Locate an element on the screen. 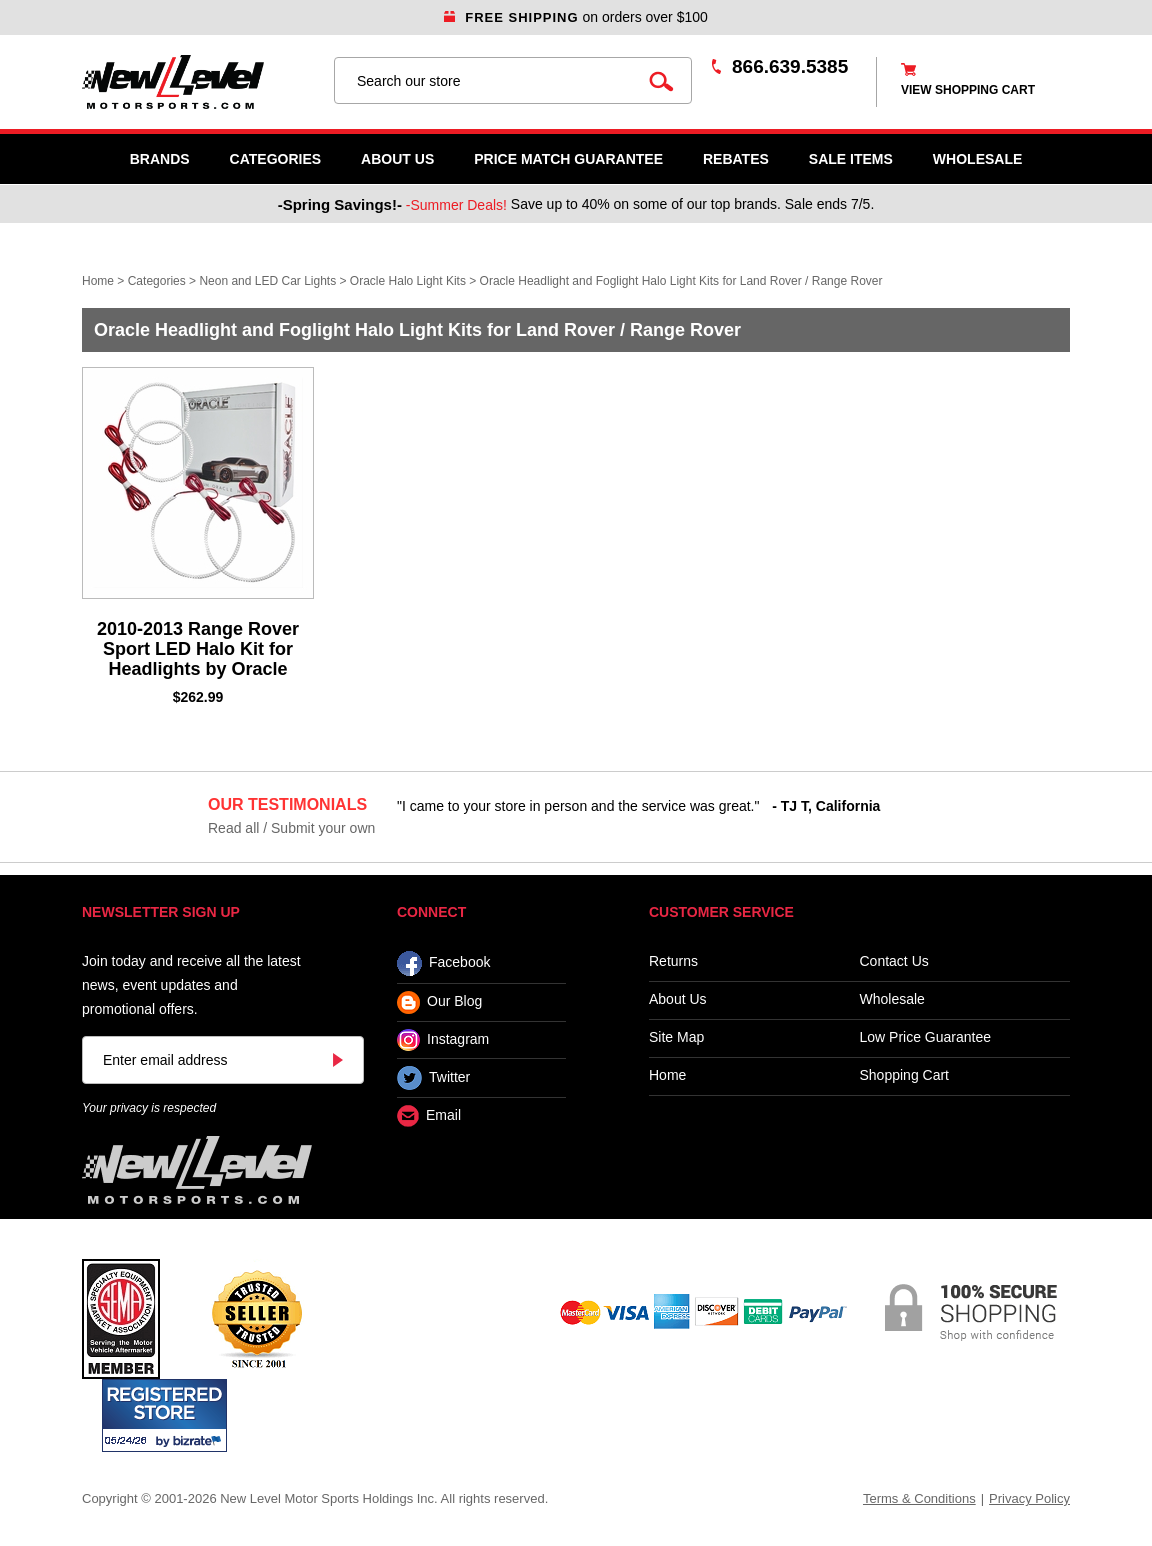  Shopping Cart is located at coordinates (905, 1075).